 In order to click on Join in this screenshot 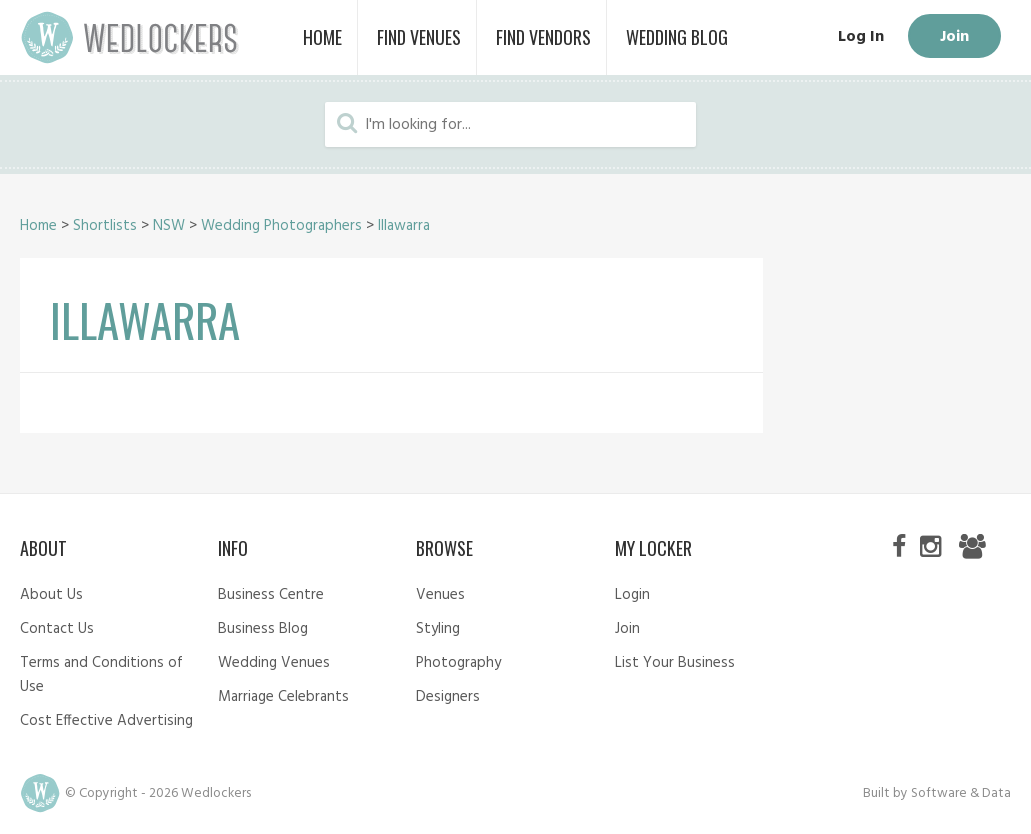, I will do `click(954, 37)`.